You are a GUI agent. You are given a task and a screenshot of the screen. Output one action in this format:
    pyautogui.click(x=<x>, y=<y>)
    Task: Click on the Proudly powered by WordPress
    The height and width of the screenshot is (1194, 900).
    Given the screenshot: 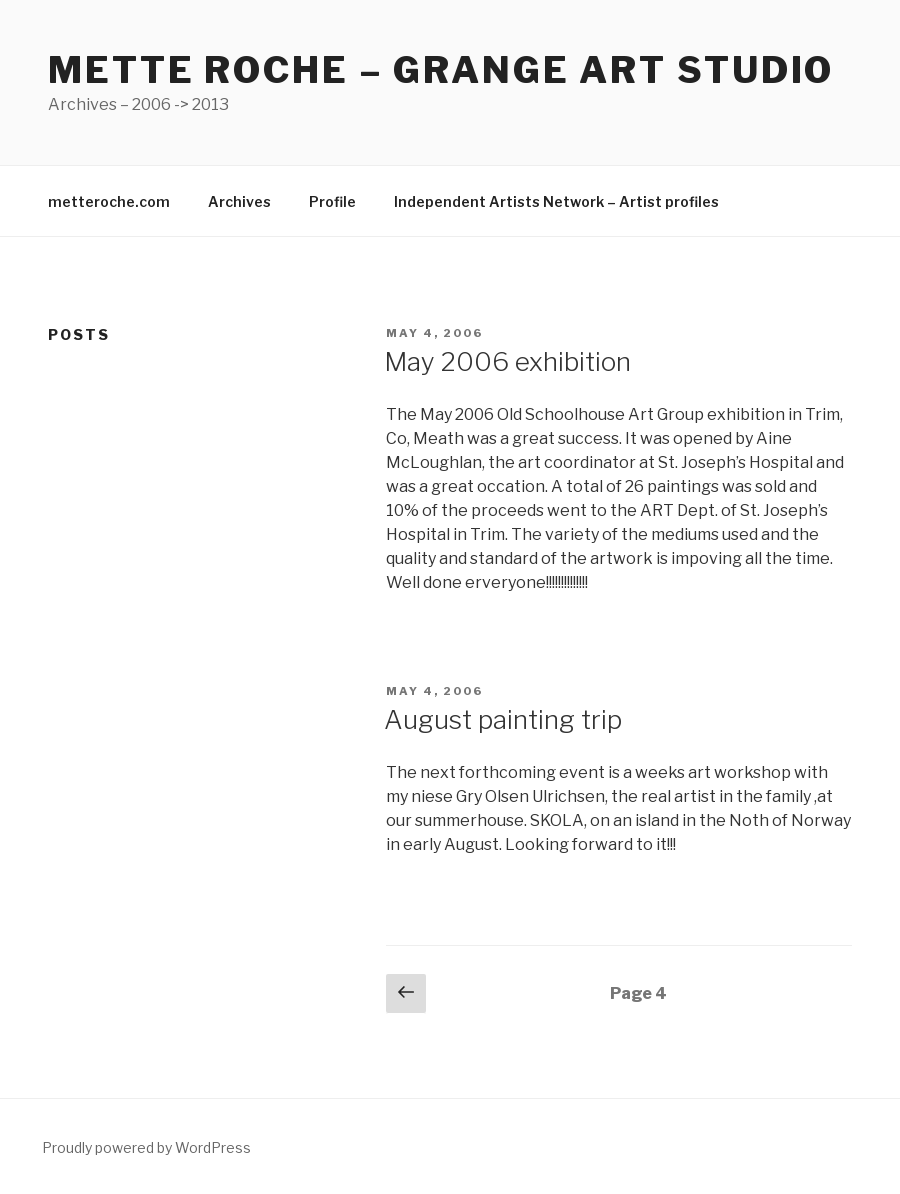 What is the action you would take?
    pyautogui.click(x=146, y=1147)
    